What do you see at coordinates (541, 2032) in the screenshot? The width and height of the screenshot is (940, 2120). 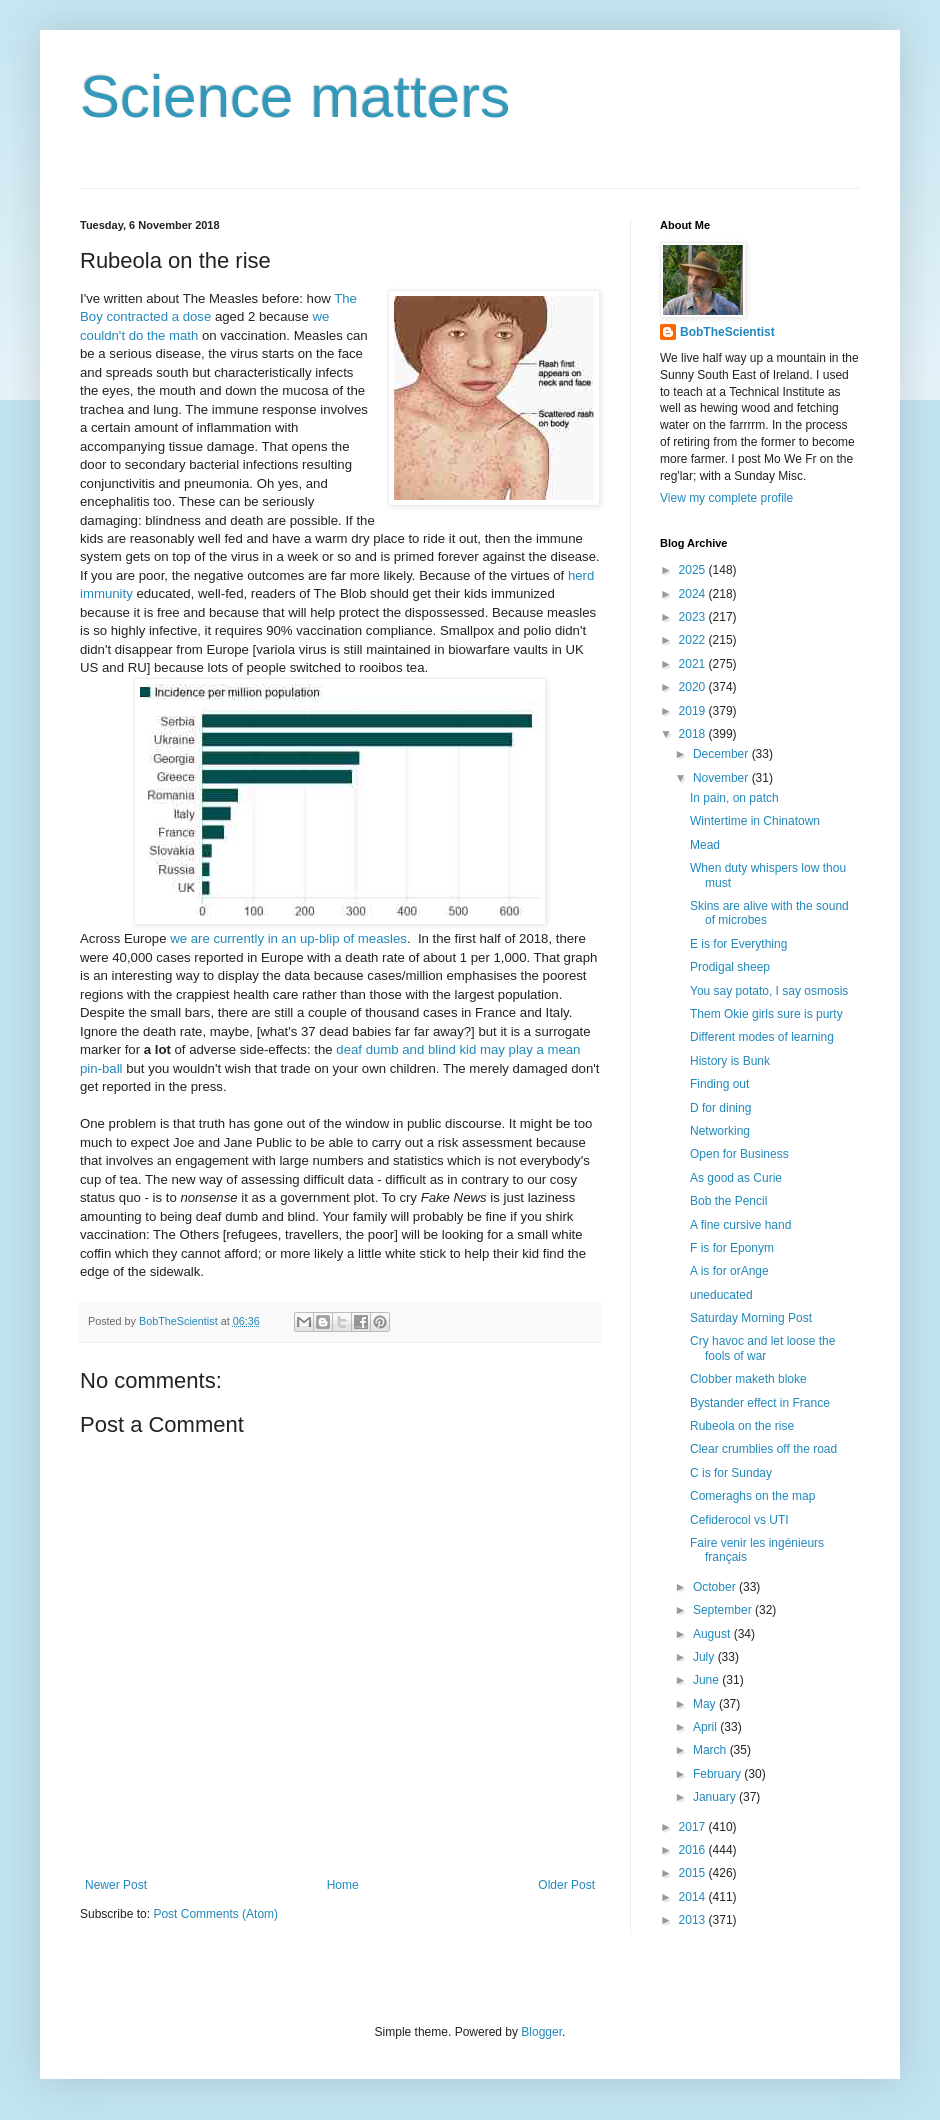 I see `Blogger` at bounding box center [541, 2032].